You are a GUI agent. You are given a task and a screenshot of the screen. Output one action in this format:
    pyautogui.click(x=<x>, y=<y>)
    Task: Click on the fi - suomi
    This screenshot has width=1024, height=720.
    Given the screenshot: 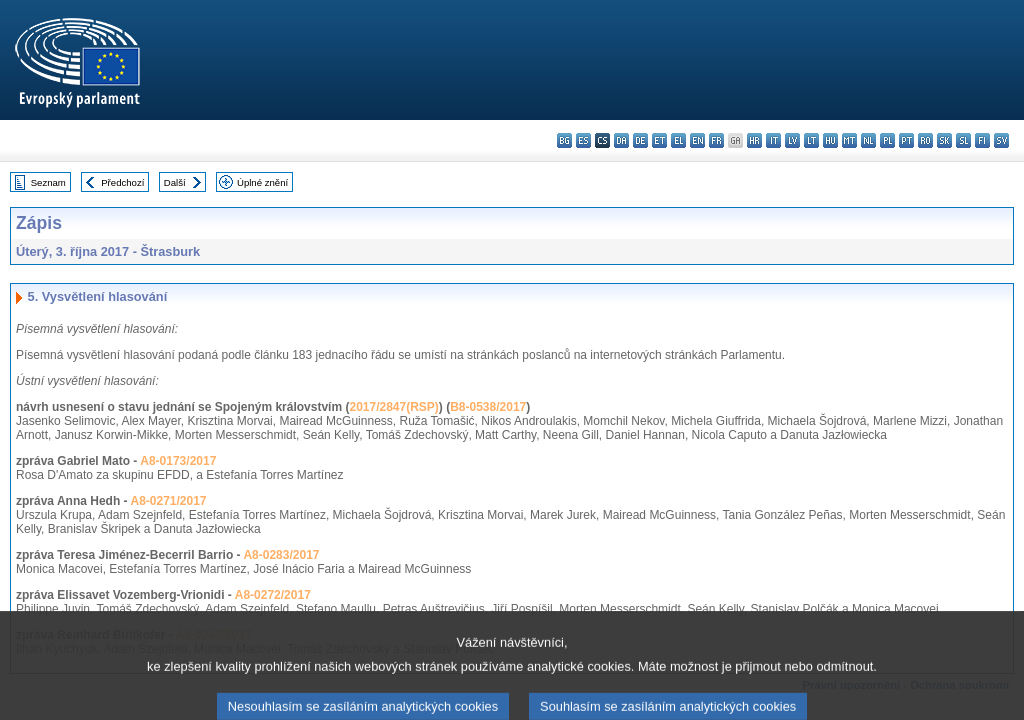 What is the action you would take?
    pyautogui.click(x=982, y=140)
    